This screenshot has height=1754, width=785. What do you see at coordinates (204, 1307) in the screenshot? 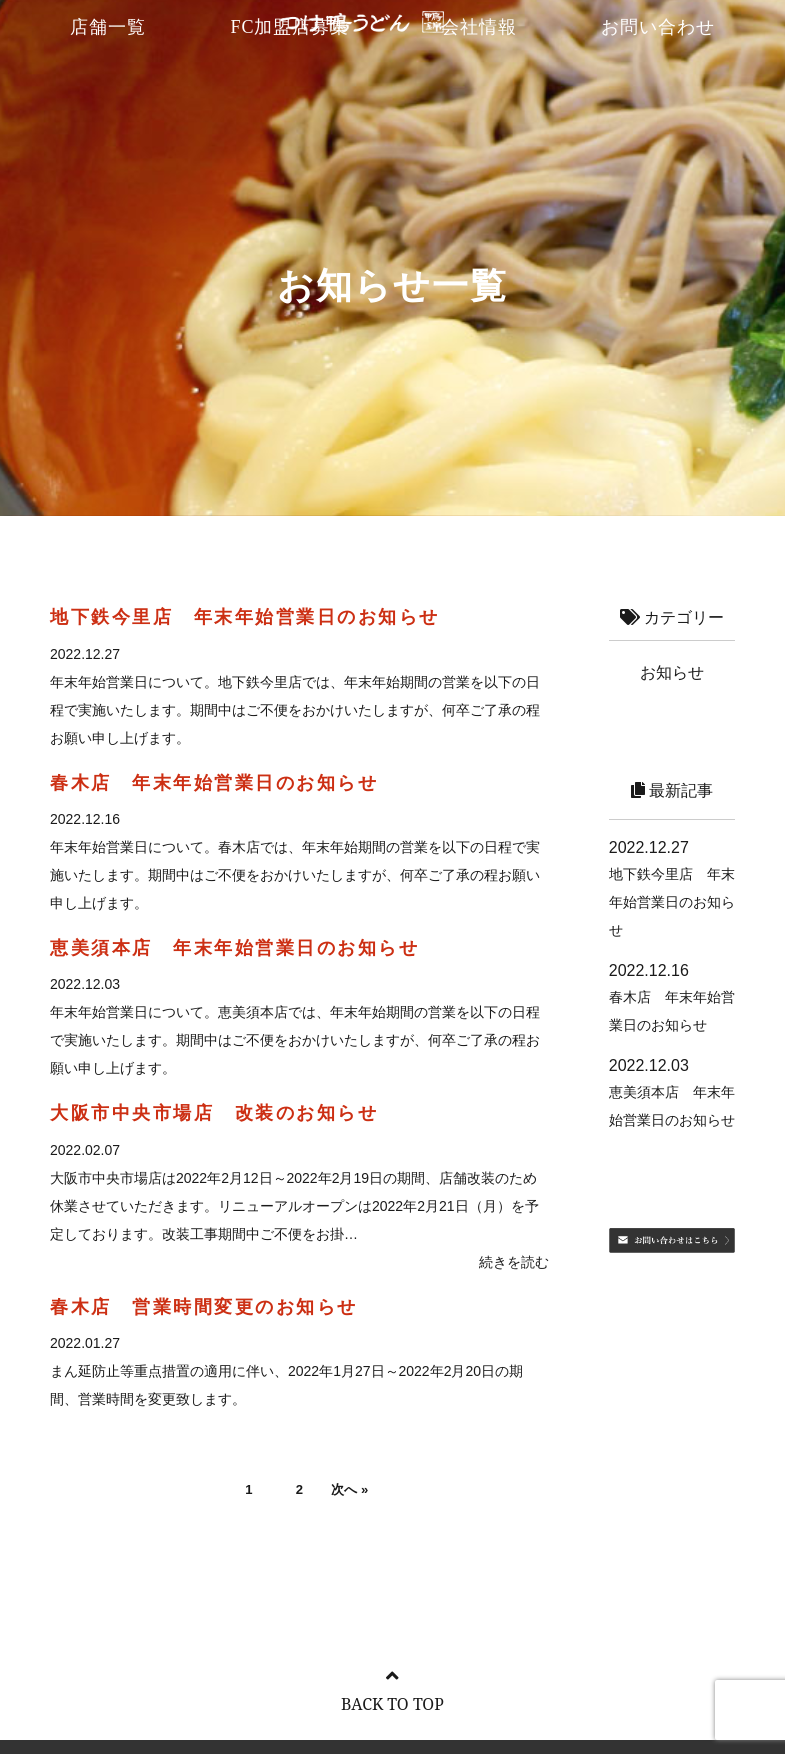
I see `春木店 営業時間変更のお知らせ` at bounding box center [204, 1307].